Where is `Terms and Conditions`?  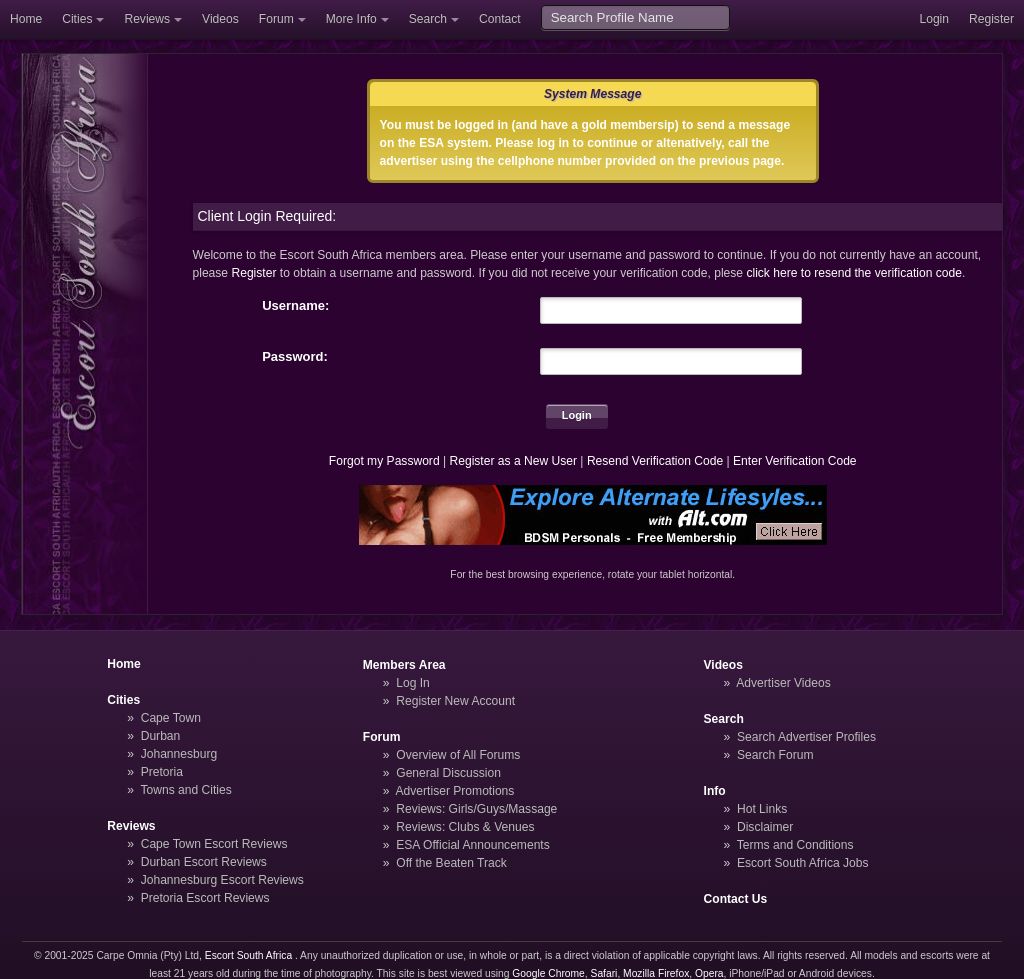
Terms and Conditions is located at coordinates (795, 845).